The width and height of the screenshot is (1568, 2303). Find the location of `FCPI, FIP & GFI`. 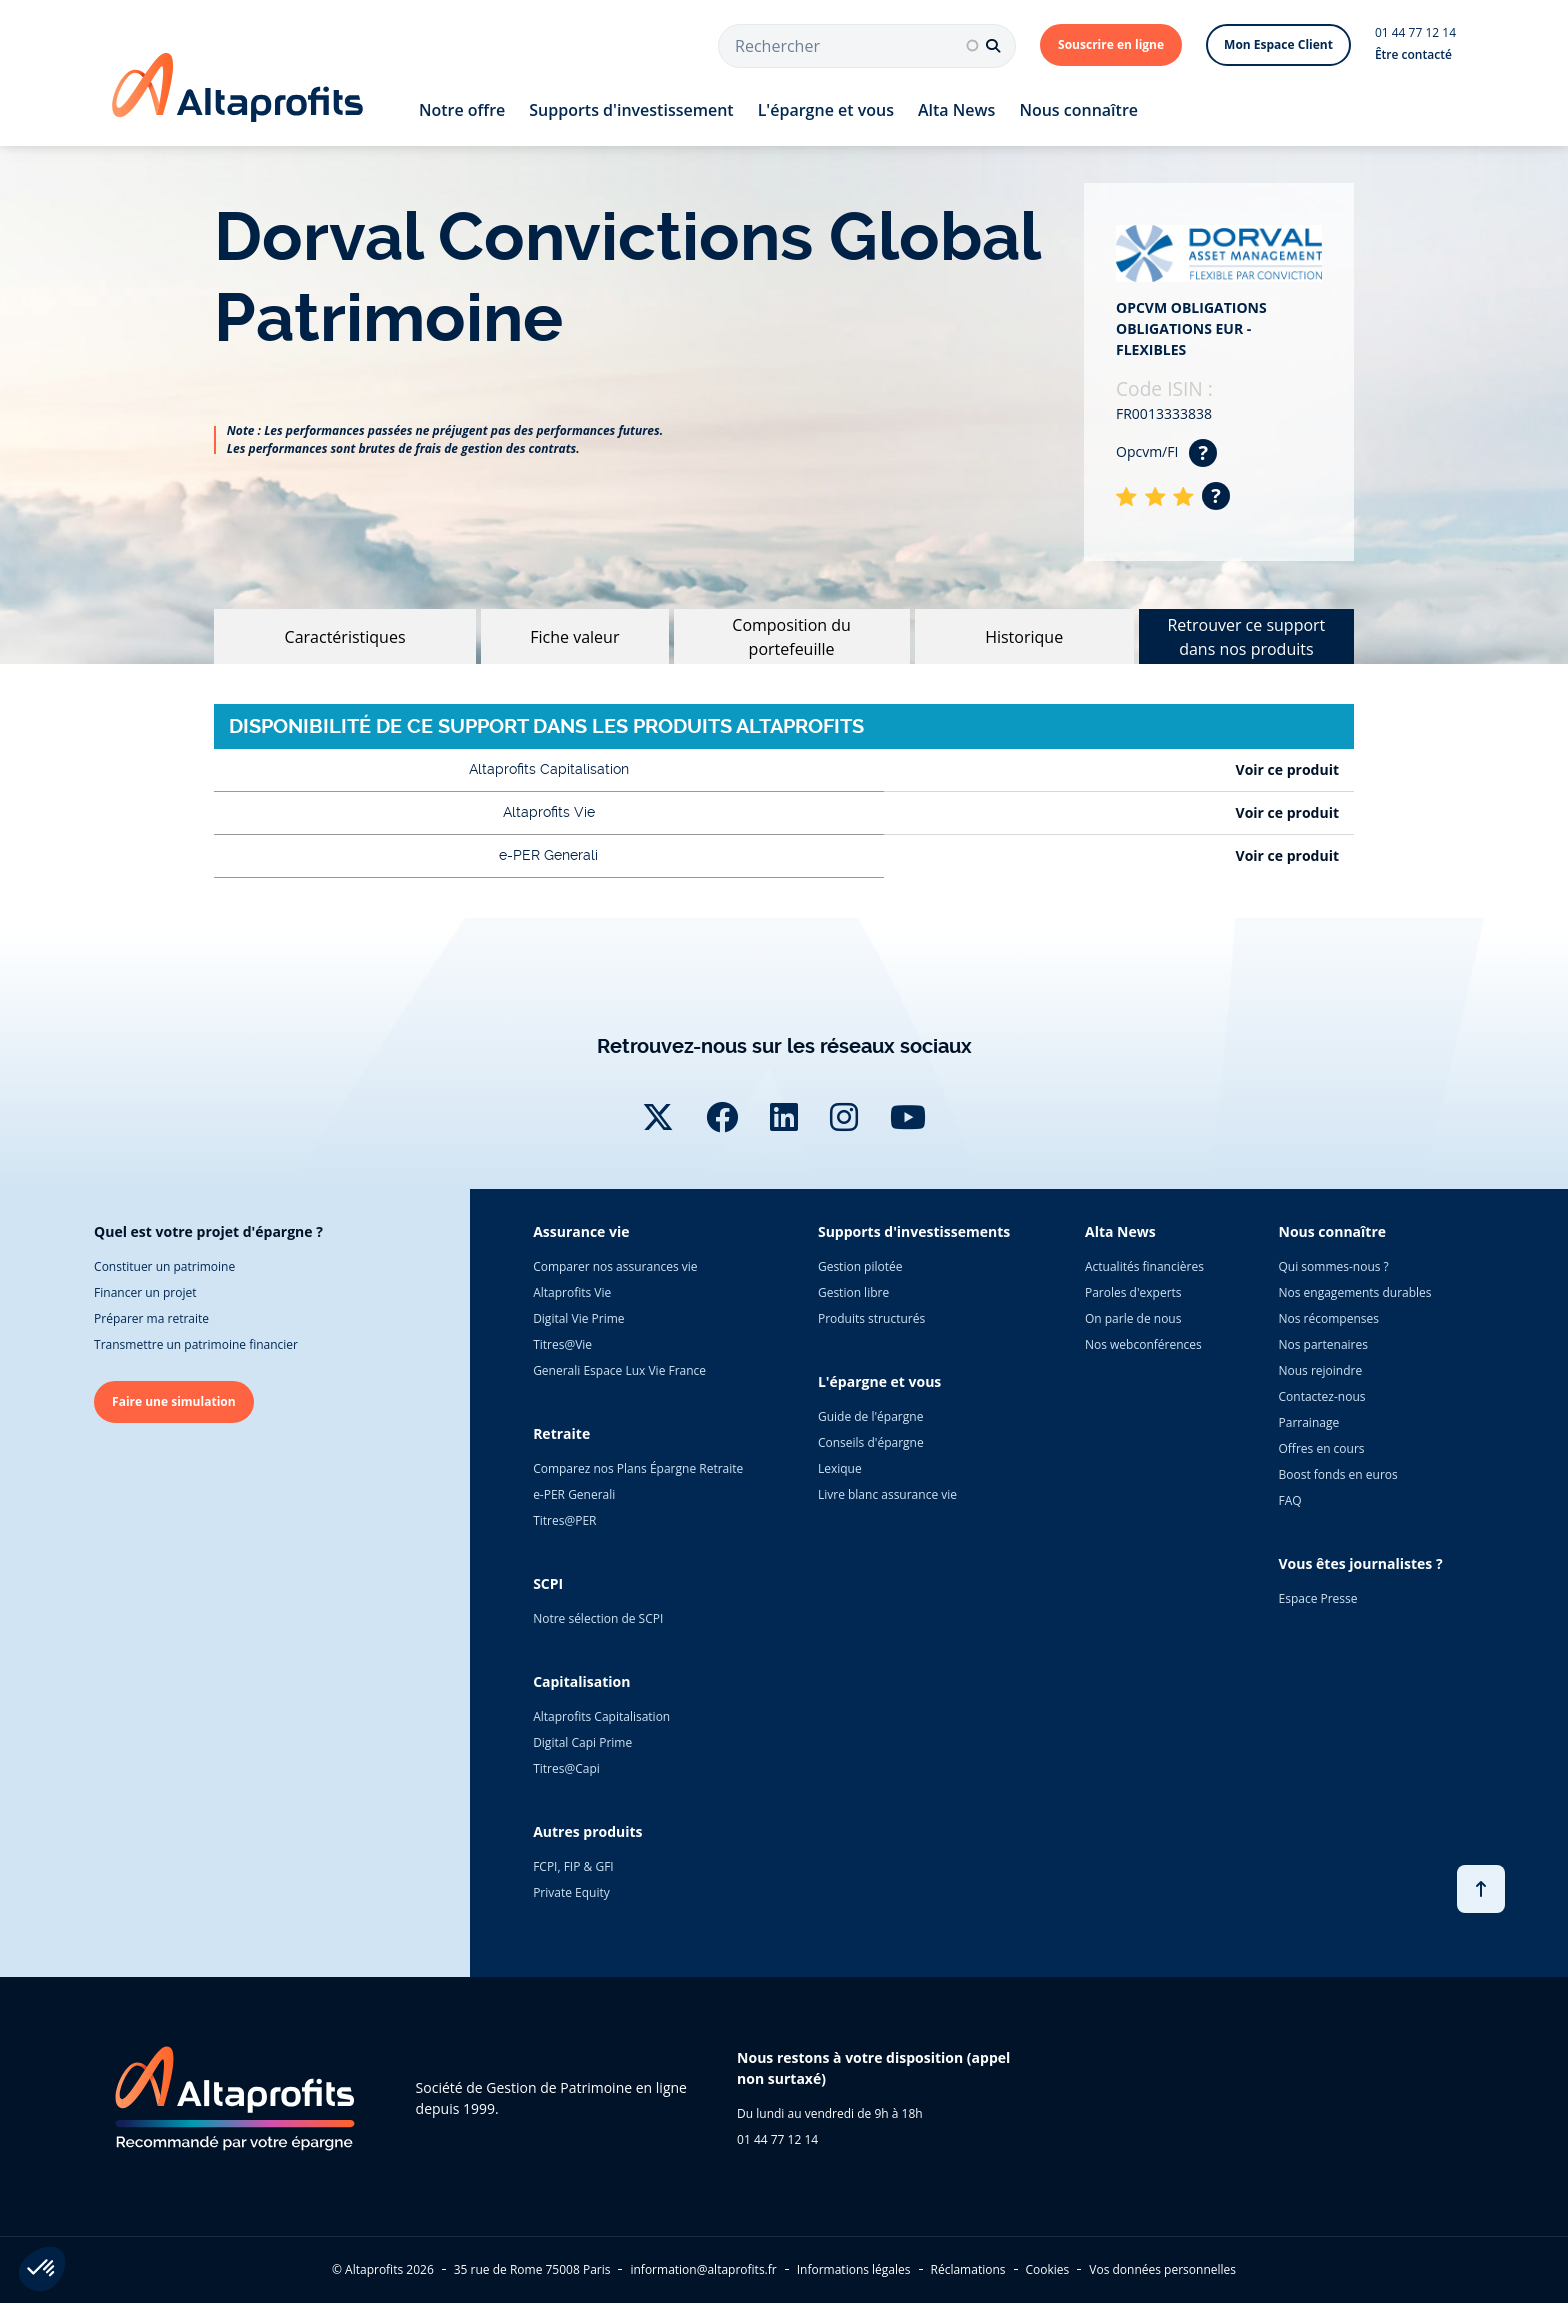

FCPI, FIP & GFI is located at coordinates (573, 1866).